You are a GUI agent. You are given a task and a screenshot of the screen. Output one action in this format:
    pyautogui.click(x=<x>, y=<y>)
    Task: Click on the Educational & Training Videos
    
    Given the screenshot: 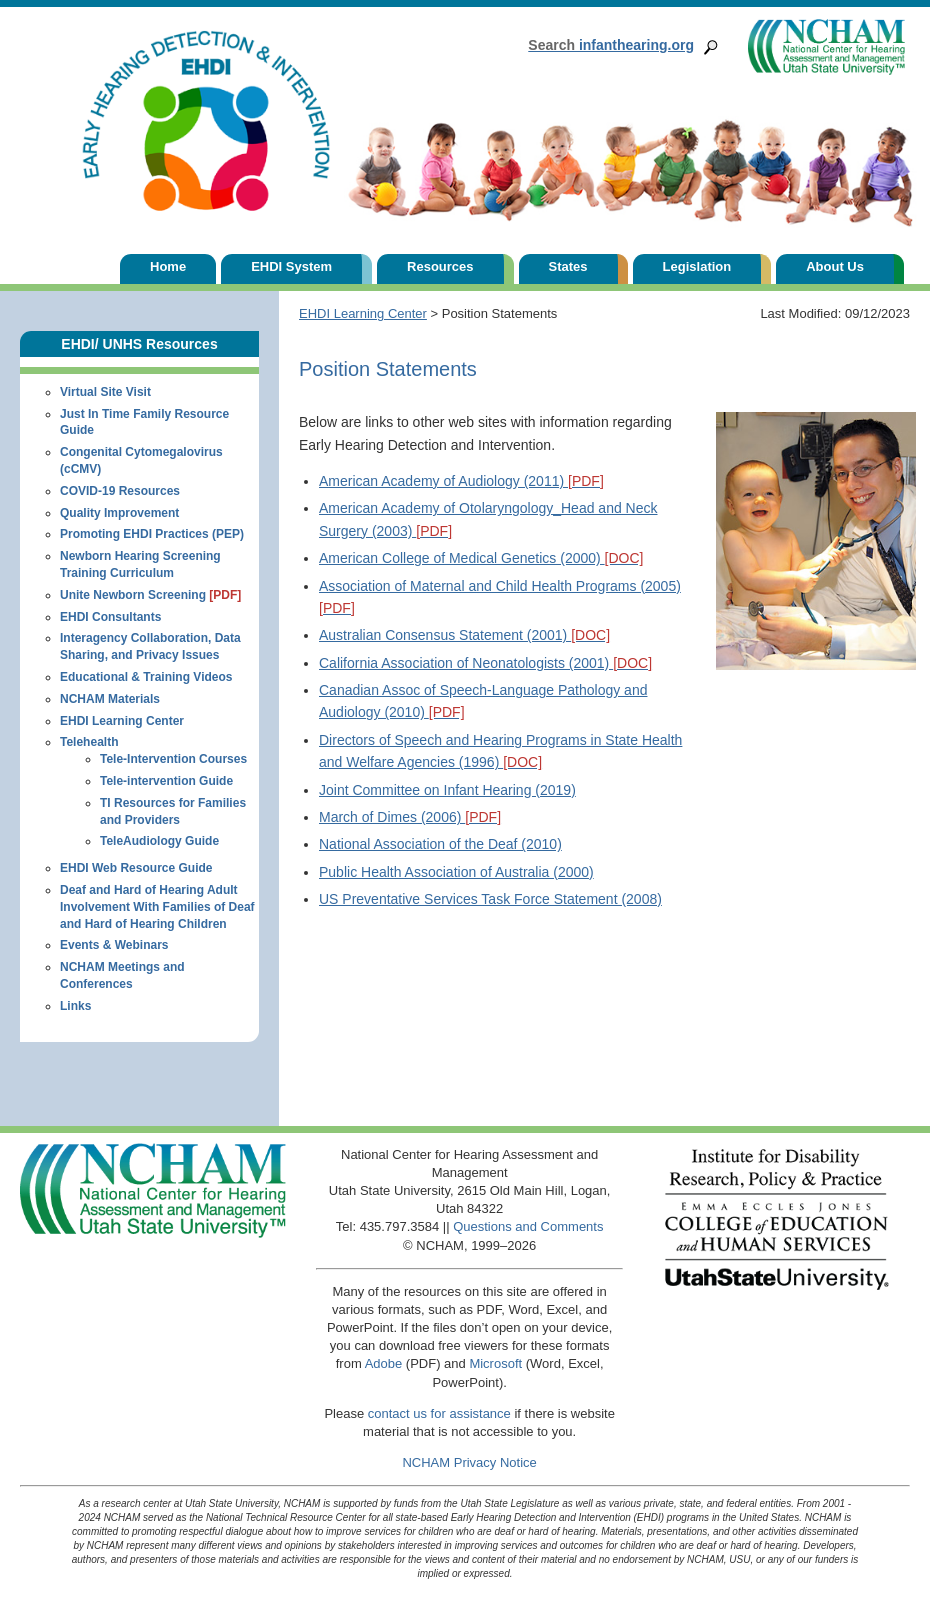 What is the action you would take?
    pyautogui.click(x=146, y=677)
    